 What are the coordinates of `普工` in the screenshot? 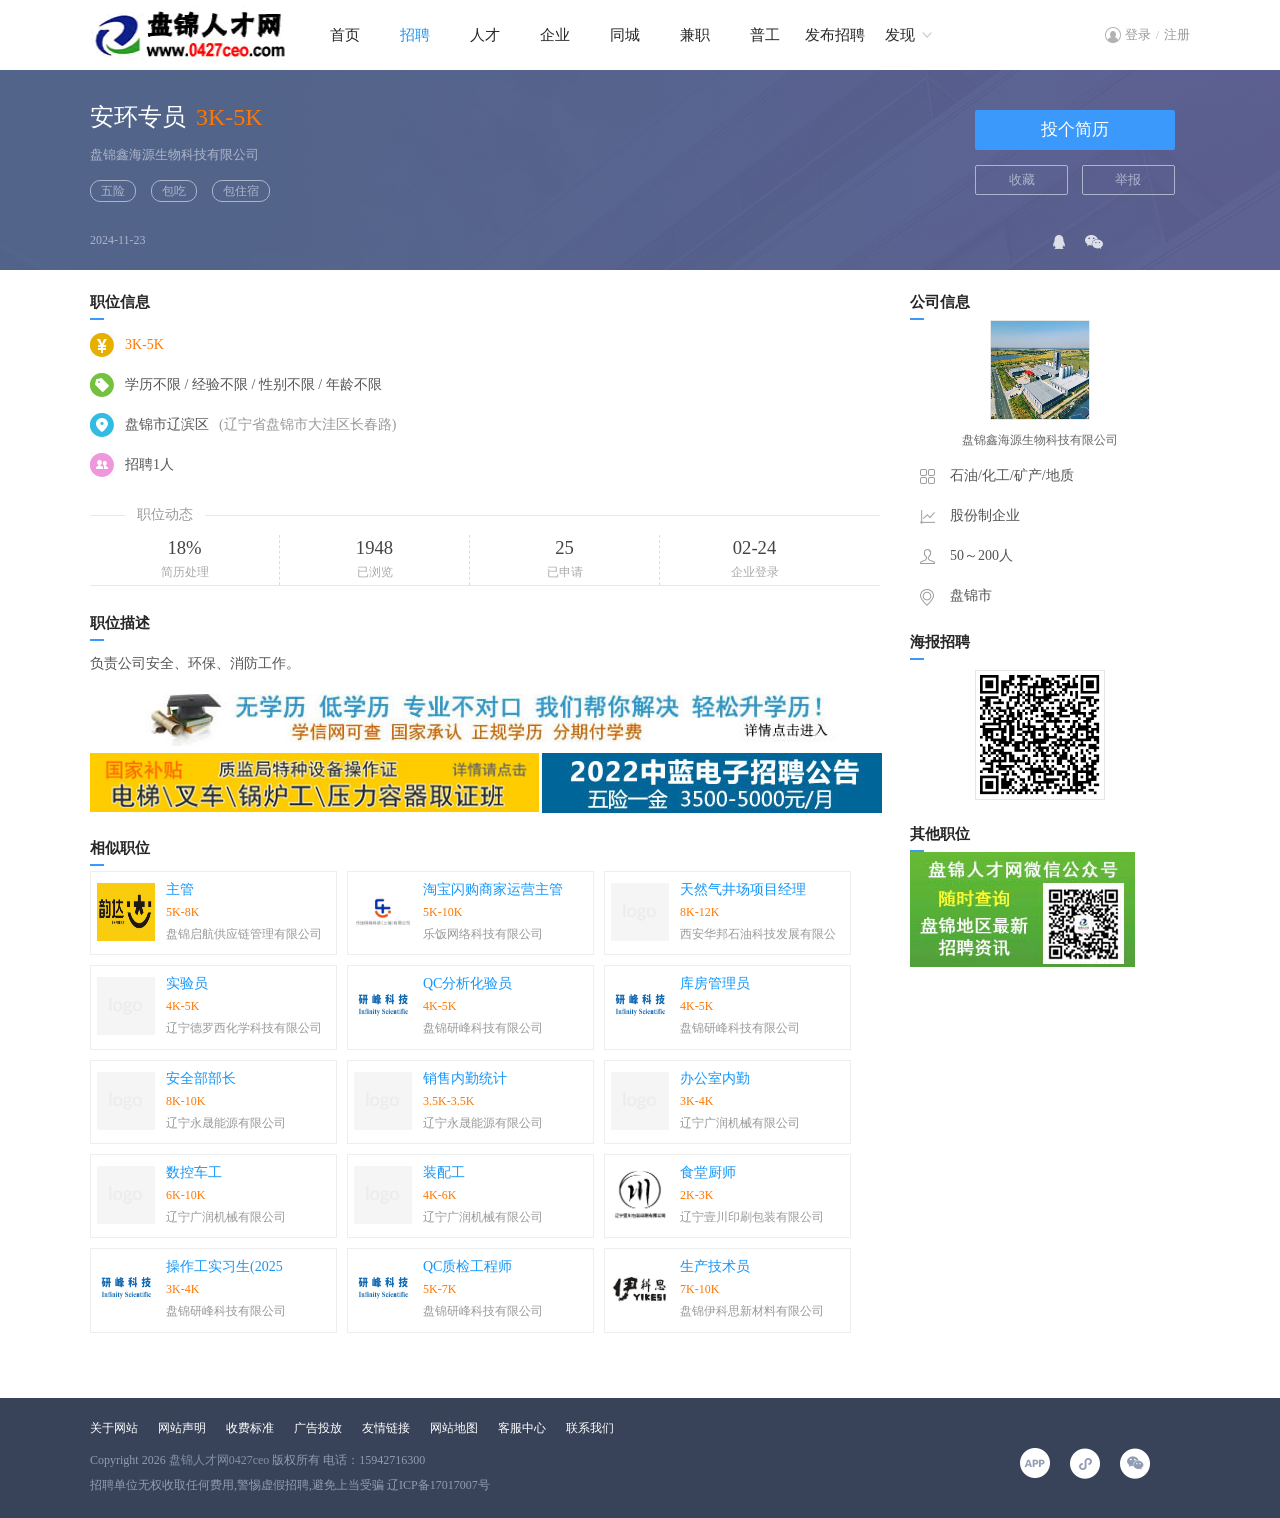 It's located at (765, 35).